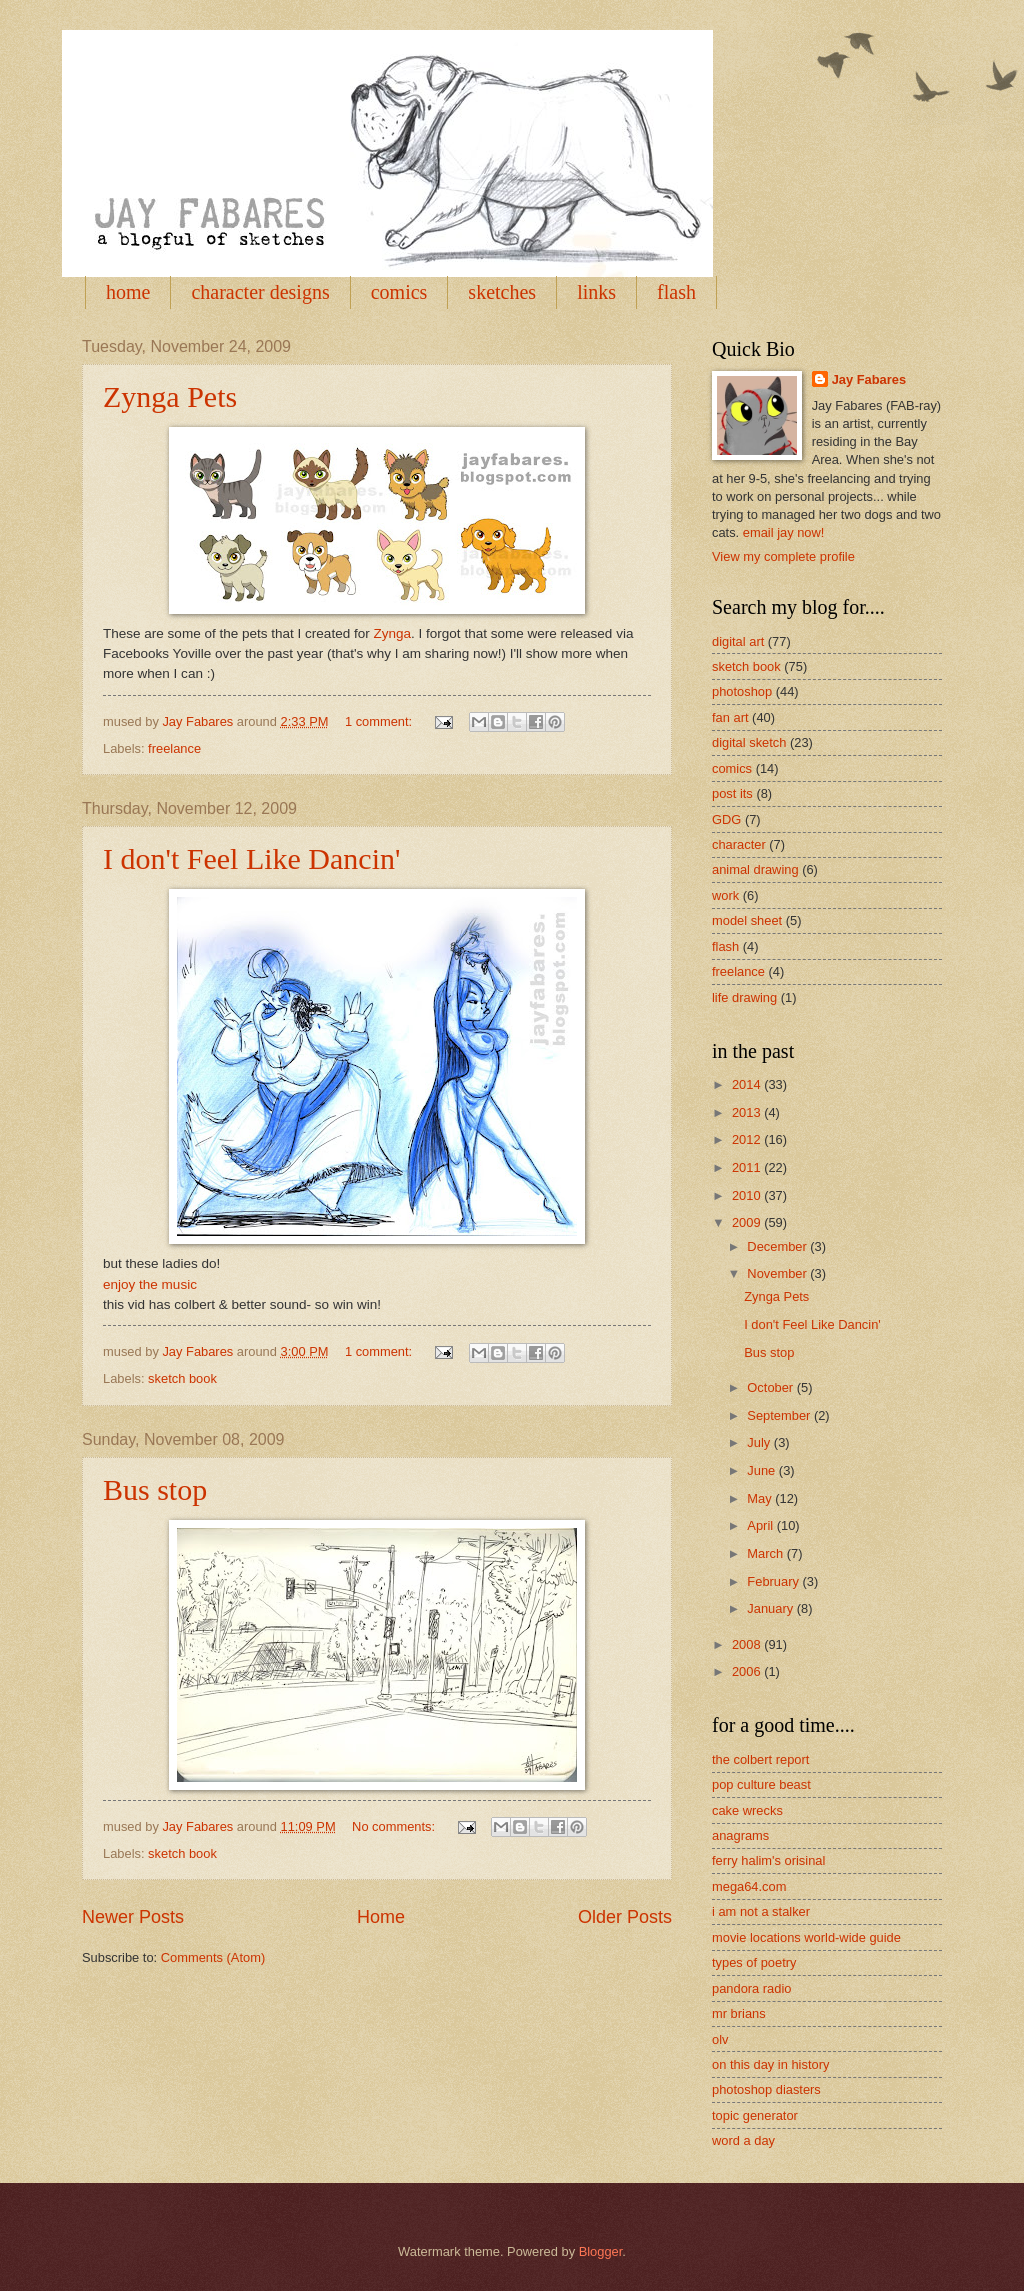 The image size is (1024, 2291). Describe the element at coordinates (761, 1498) in the screenshot. I see `May` at that location.